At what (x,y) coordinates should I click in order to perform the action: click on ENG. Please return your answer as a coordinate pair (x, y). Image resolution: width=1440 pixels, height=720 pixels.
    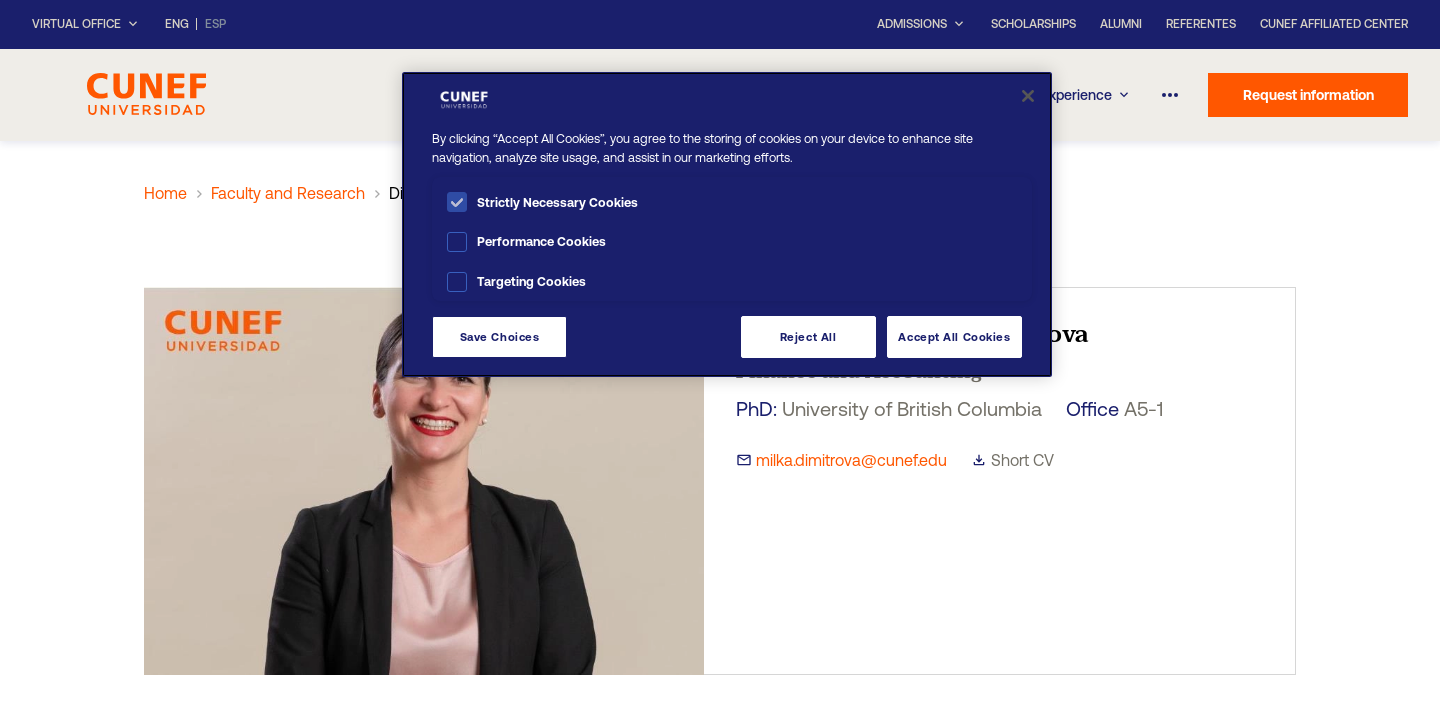
    Looking at the image, I should click on (177, 24).